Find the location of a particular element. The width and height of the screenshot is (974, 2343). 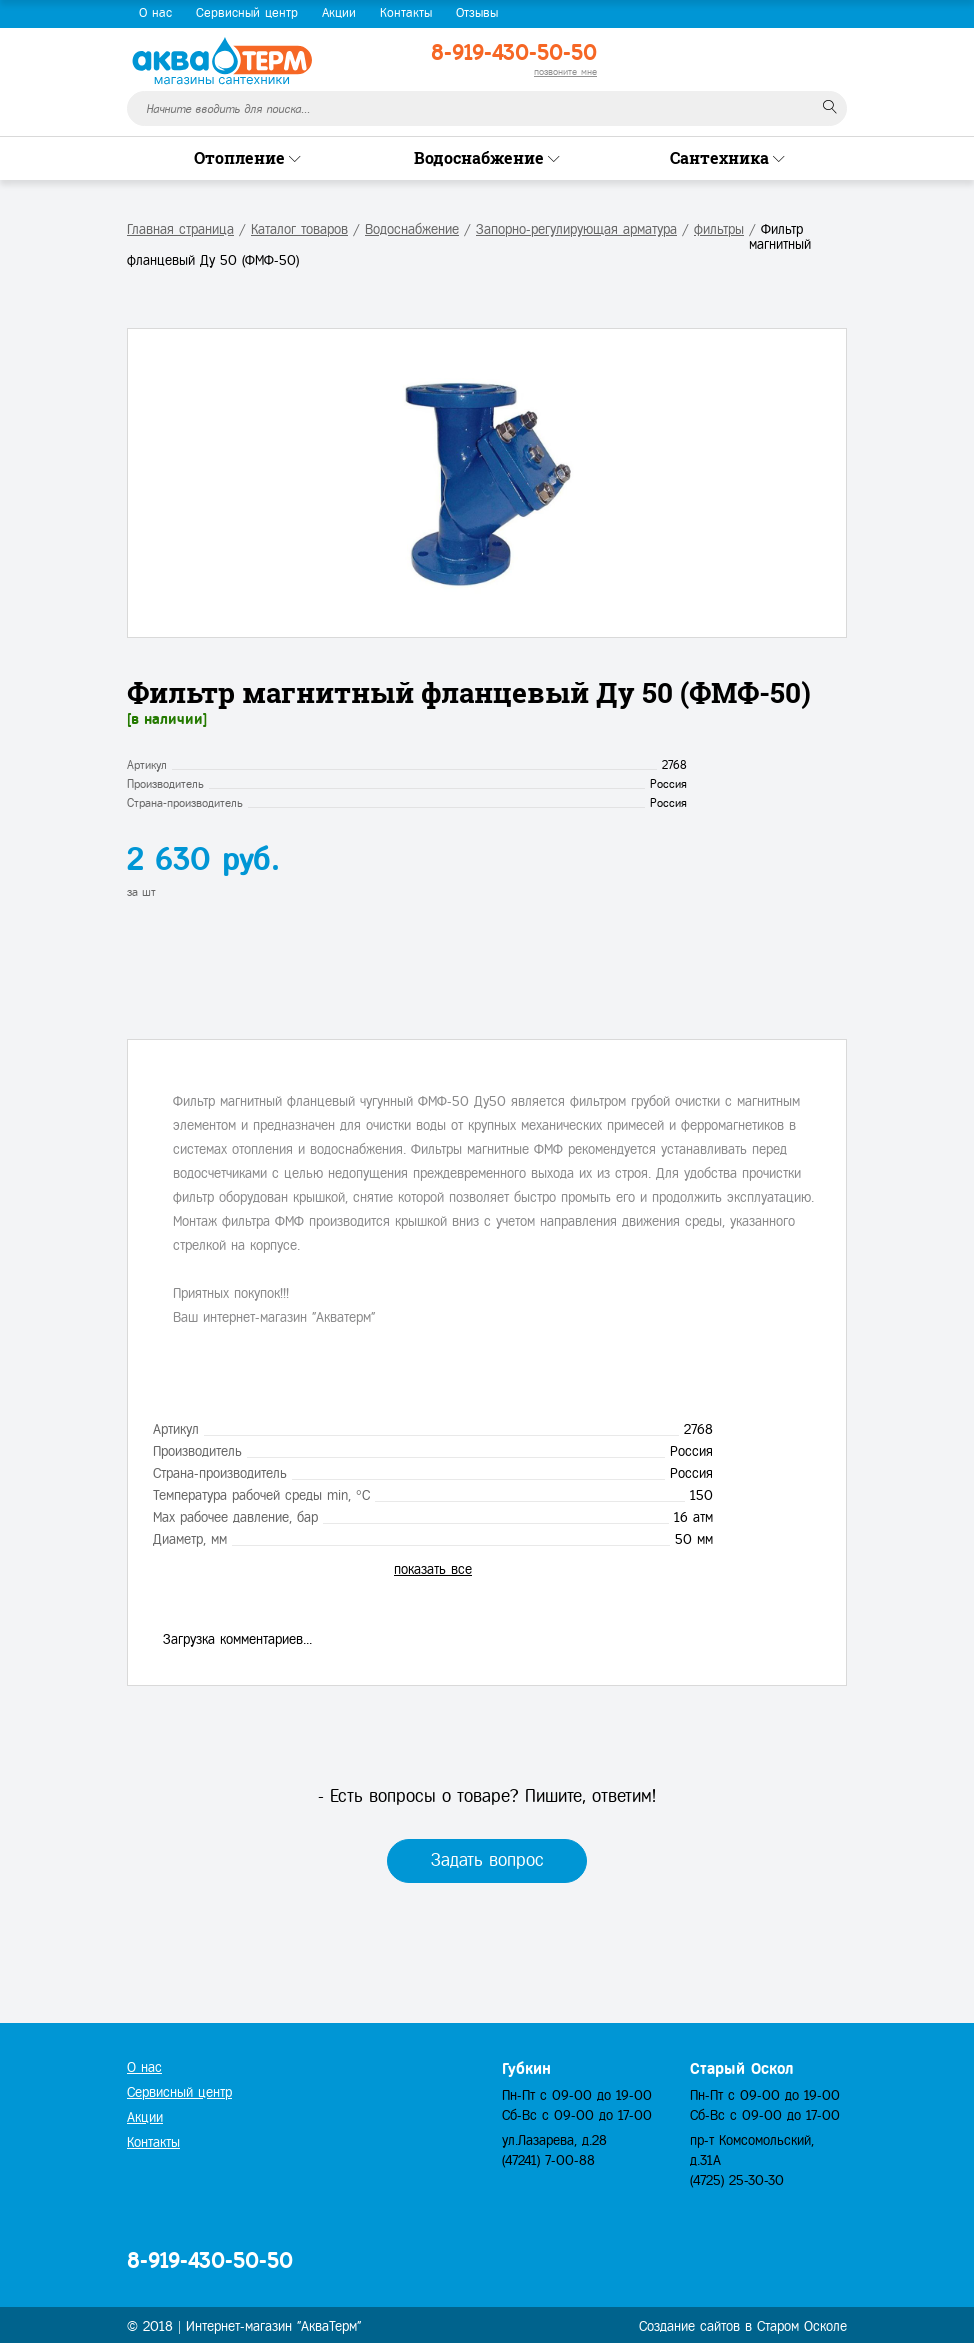

Задать вопрос is located at coordinates (487, 1860).